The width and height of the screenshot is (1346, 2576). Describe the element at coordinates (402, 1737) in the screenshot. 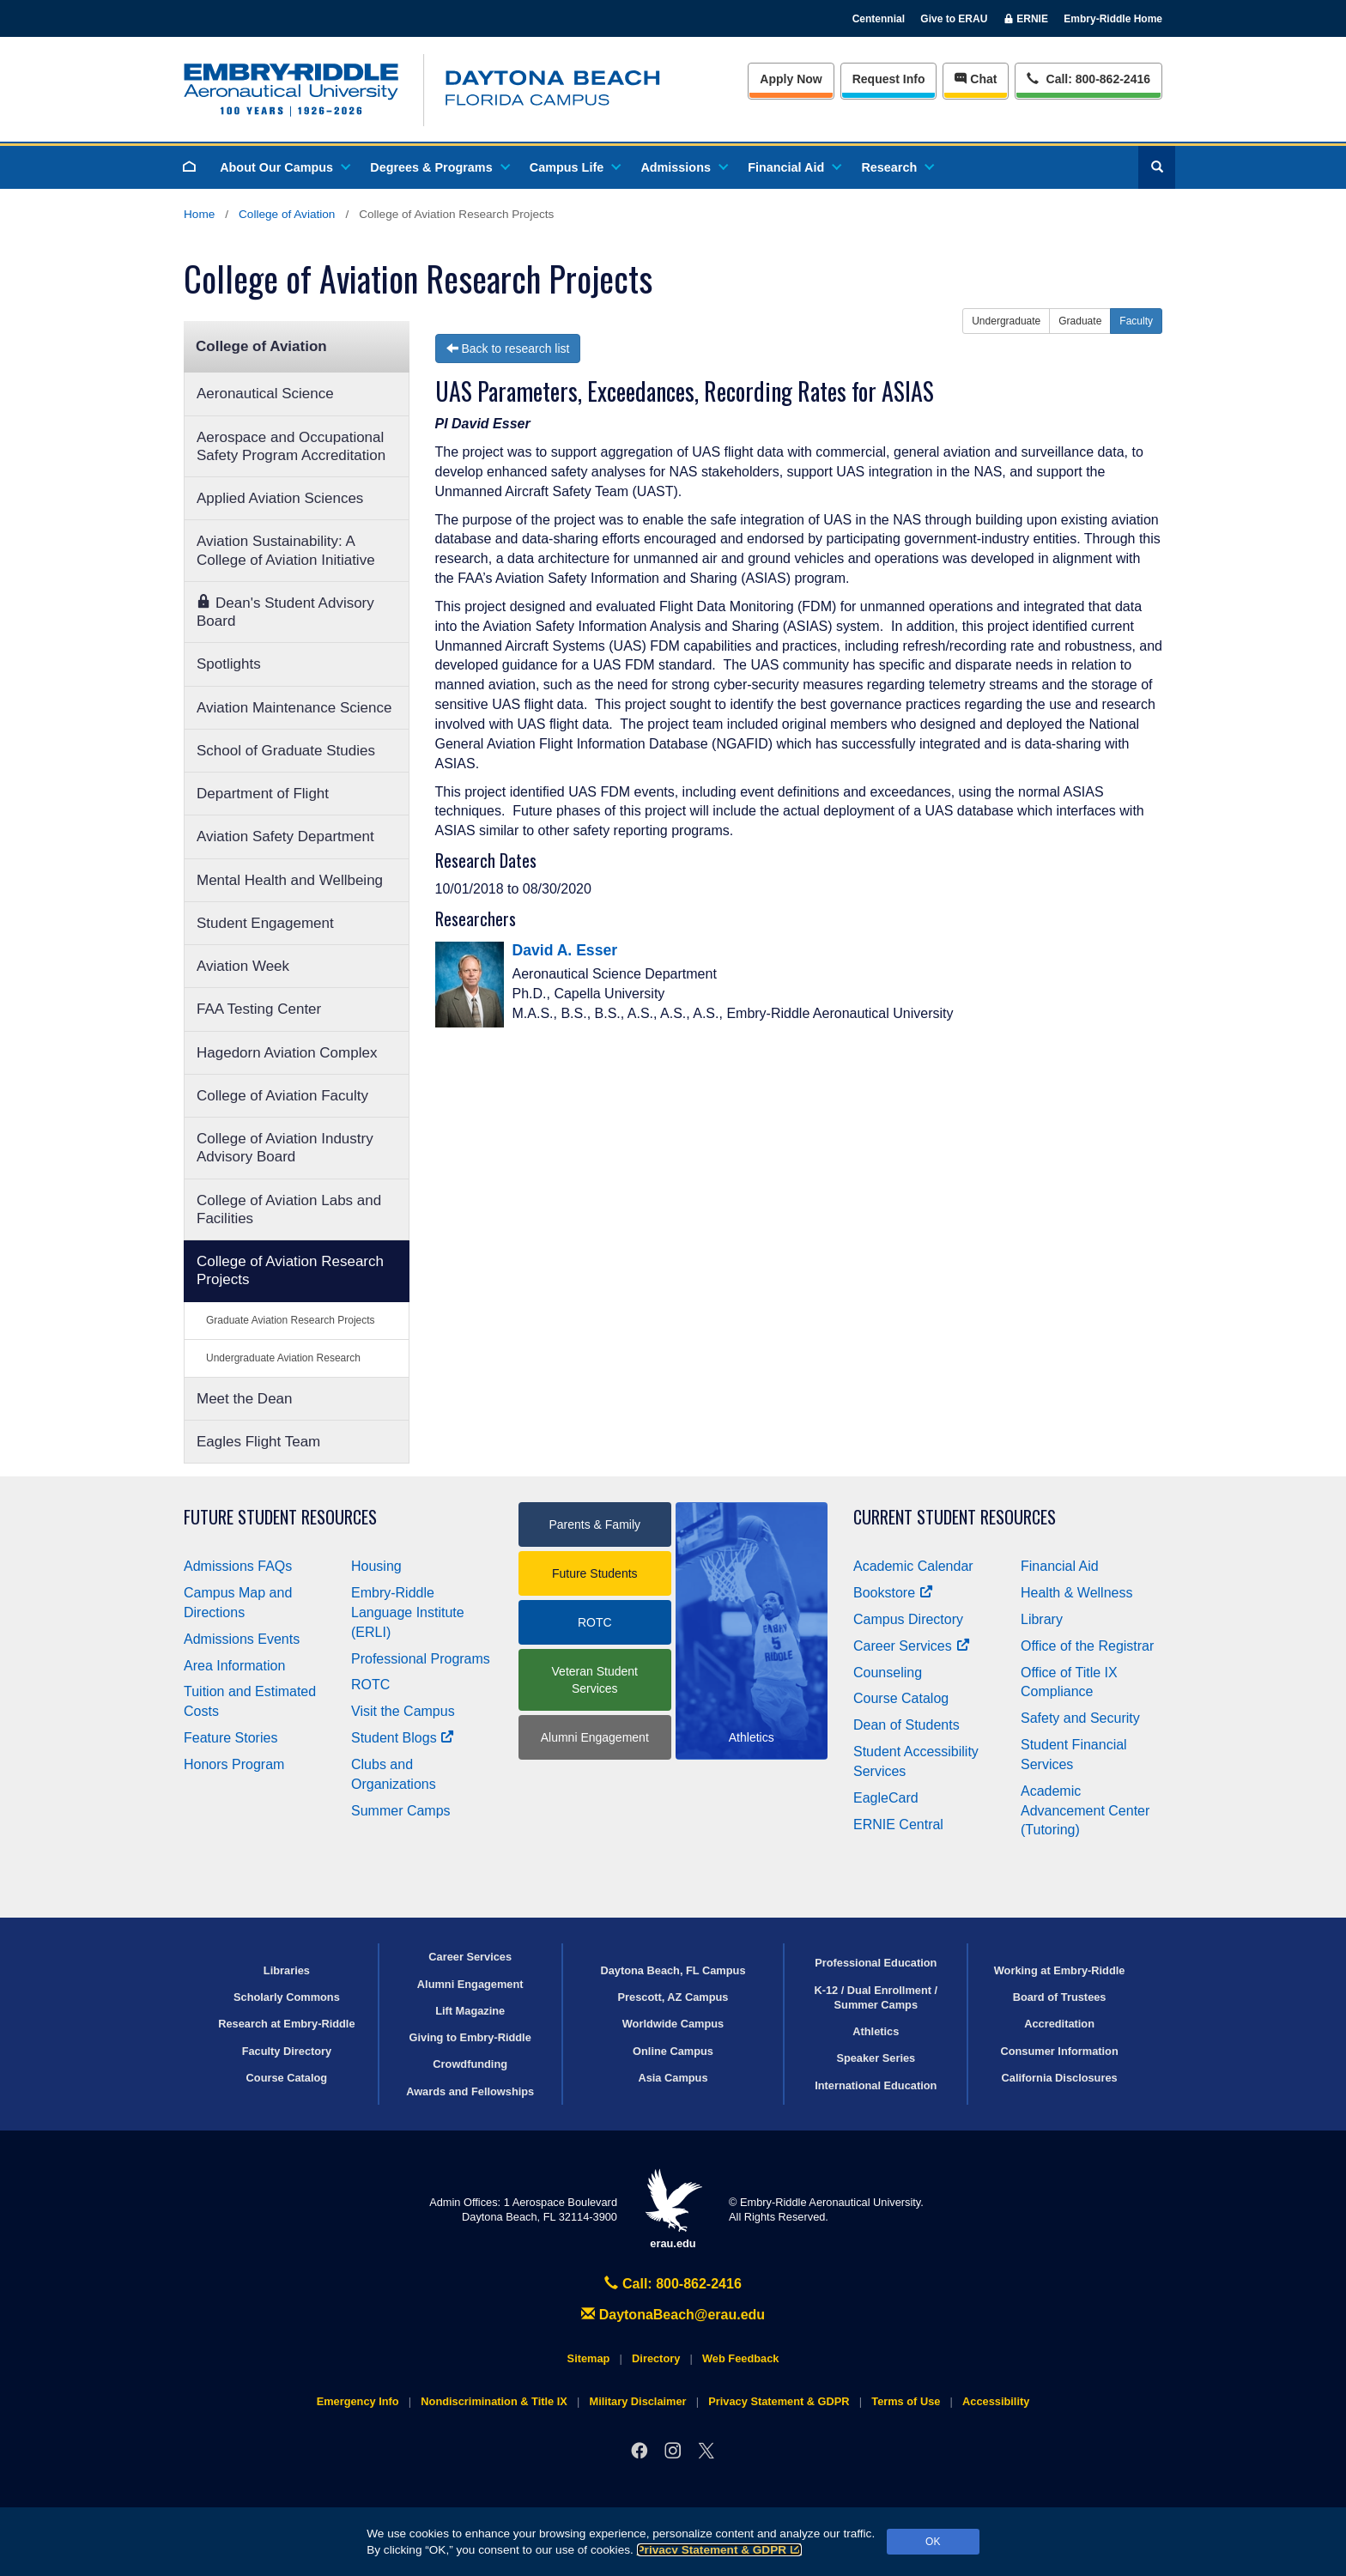

I see `Student Blogs` at that location.